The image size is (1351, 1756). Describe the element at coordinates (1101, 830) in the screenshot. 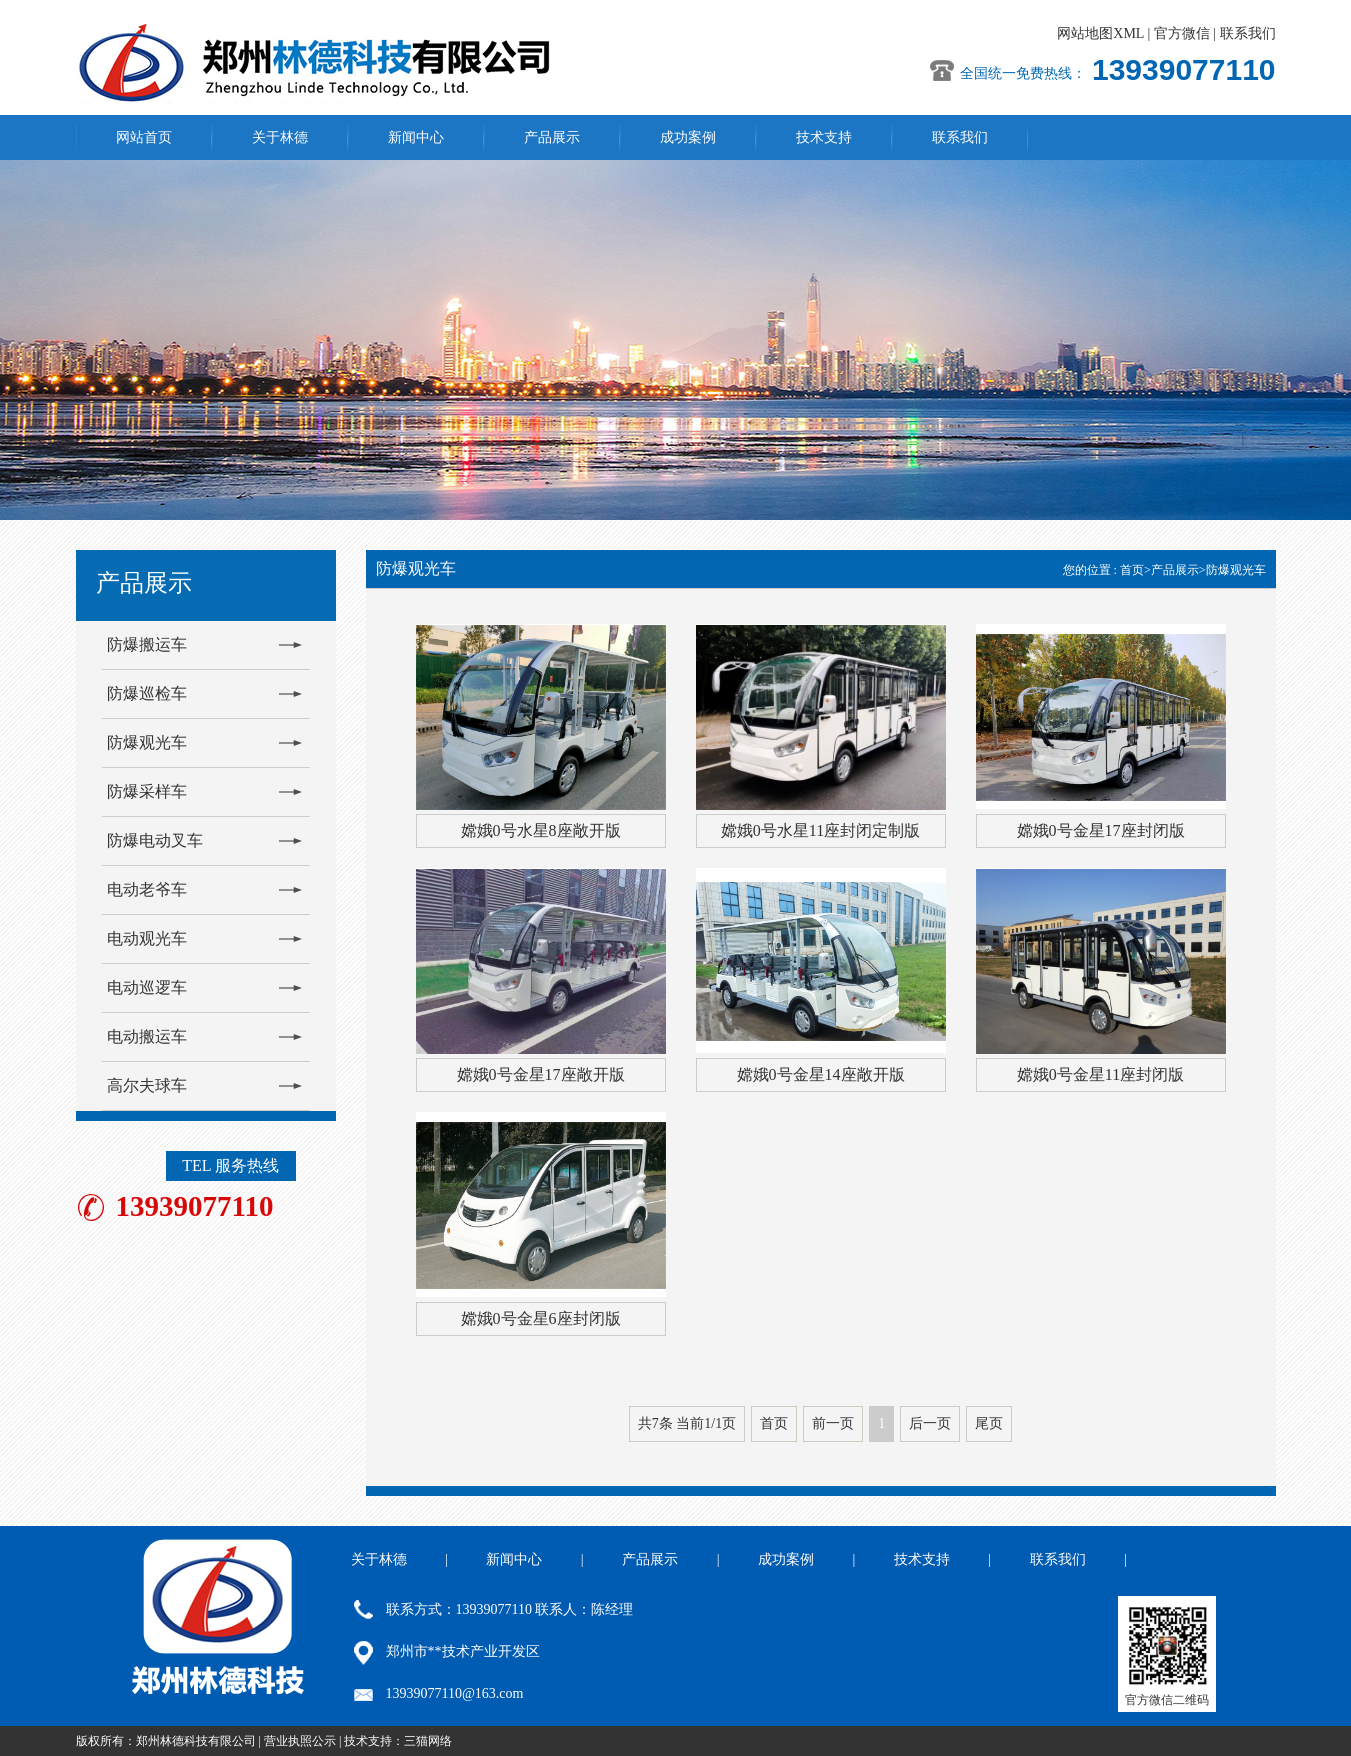

I see `嫦娥0号金星17座封闭版` at that location.